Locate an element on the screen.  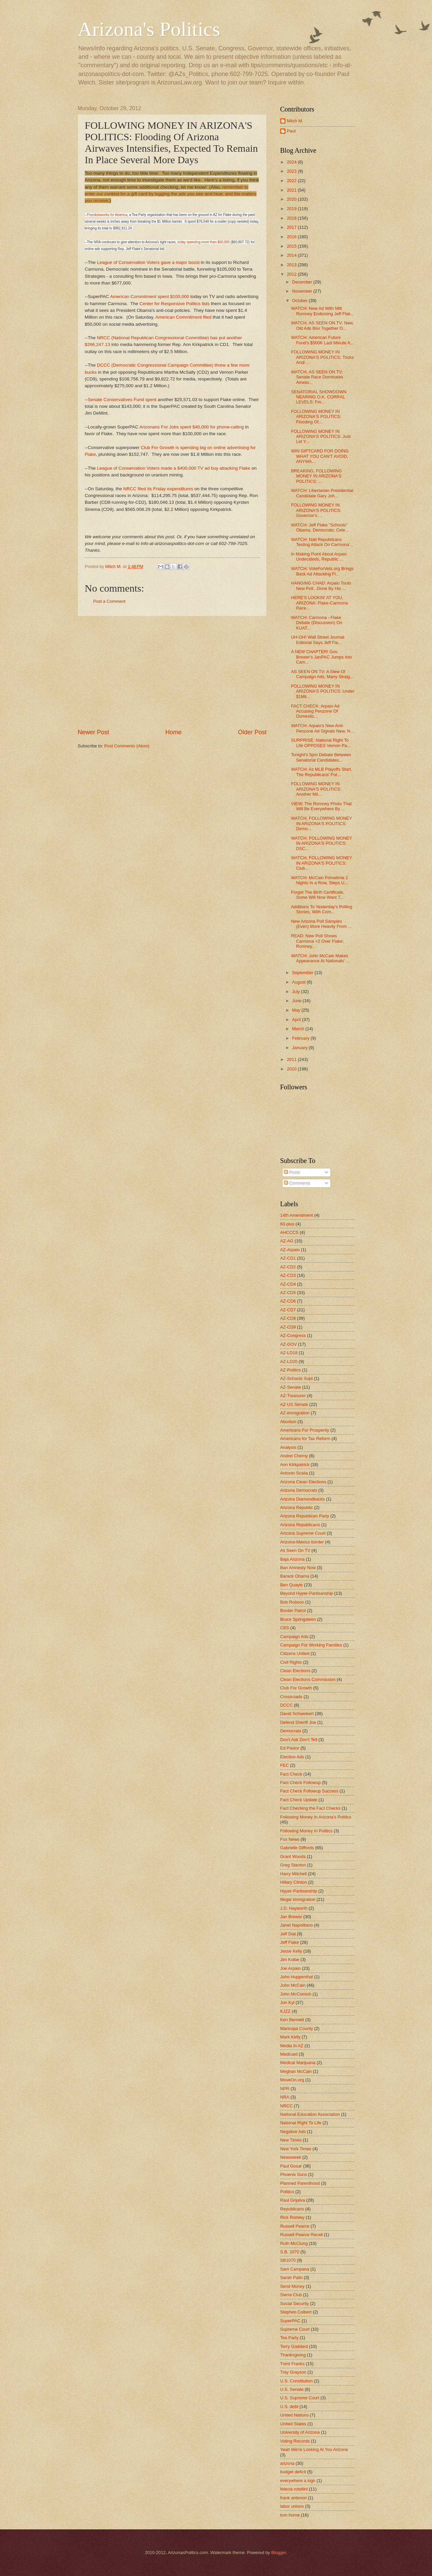
A NEW CHAPTER! Gov. Brewer's JanPAC Jumps Into Cam... is located at coordinates (321, 657).